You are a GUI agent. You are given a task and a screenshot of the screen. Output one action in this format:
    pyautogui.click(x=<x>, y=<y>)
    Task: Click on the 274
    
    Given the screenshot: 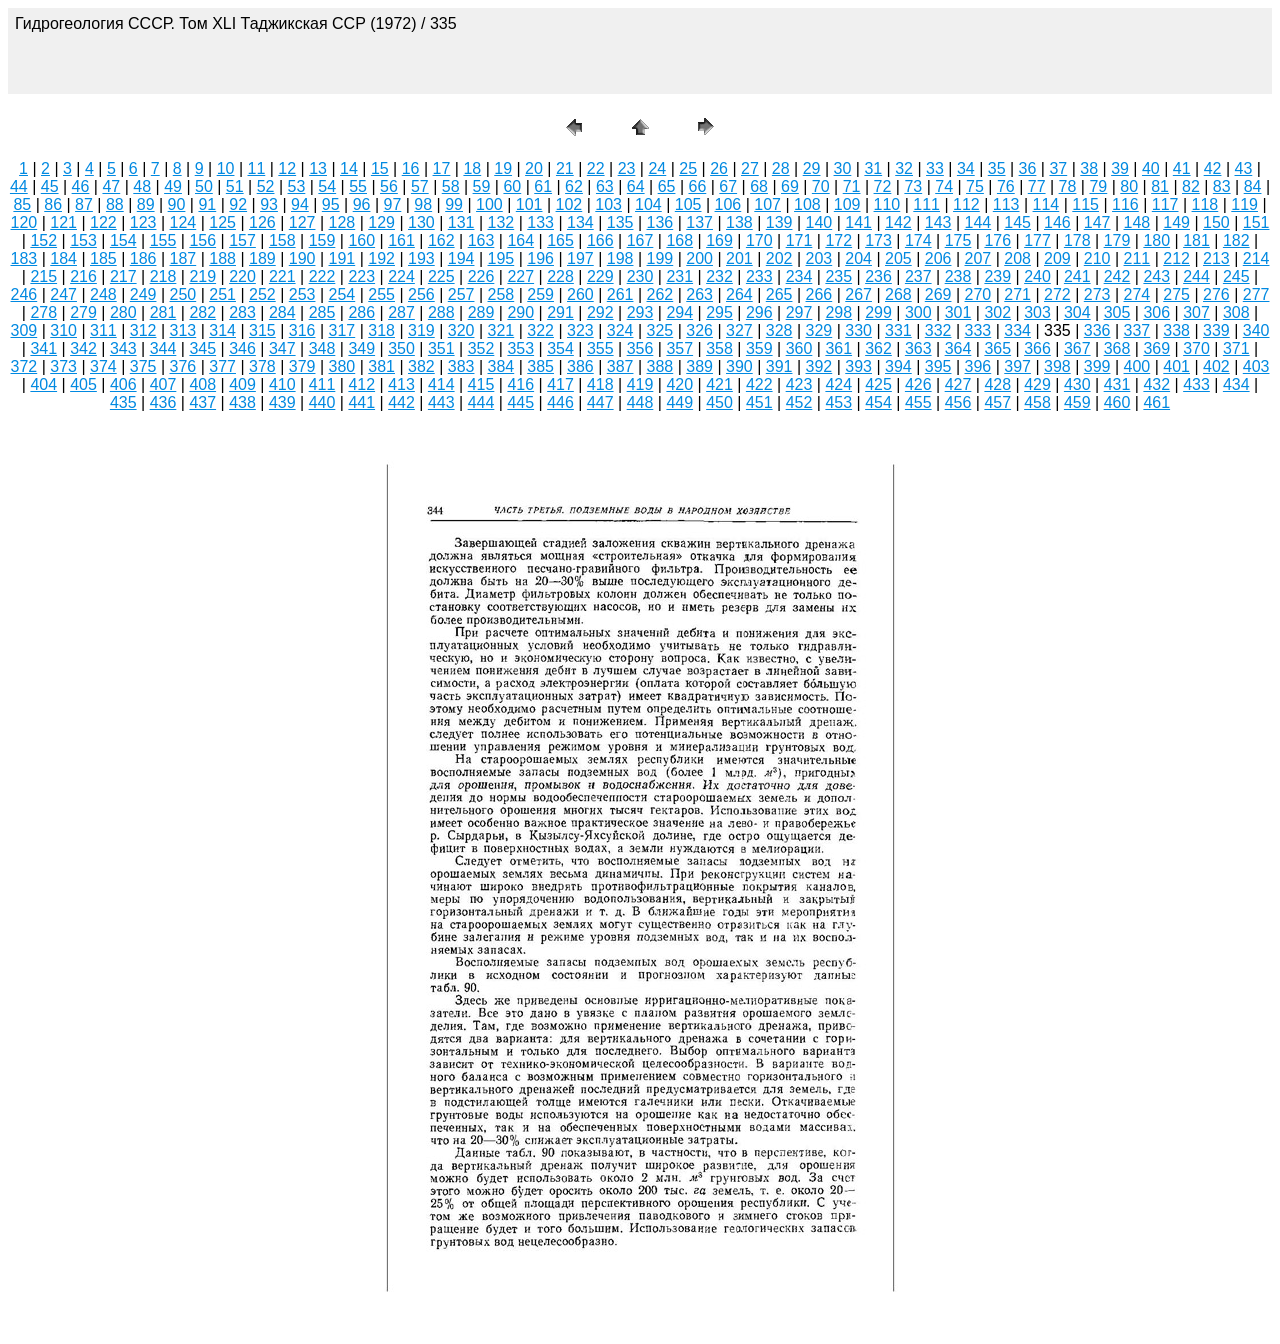 What is the action you would take?
    pyautogui.click(x=1137, y=294)
    